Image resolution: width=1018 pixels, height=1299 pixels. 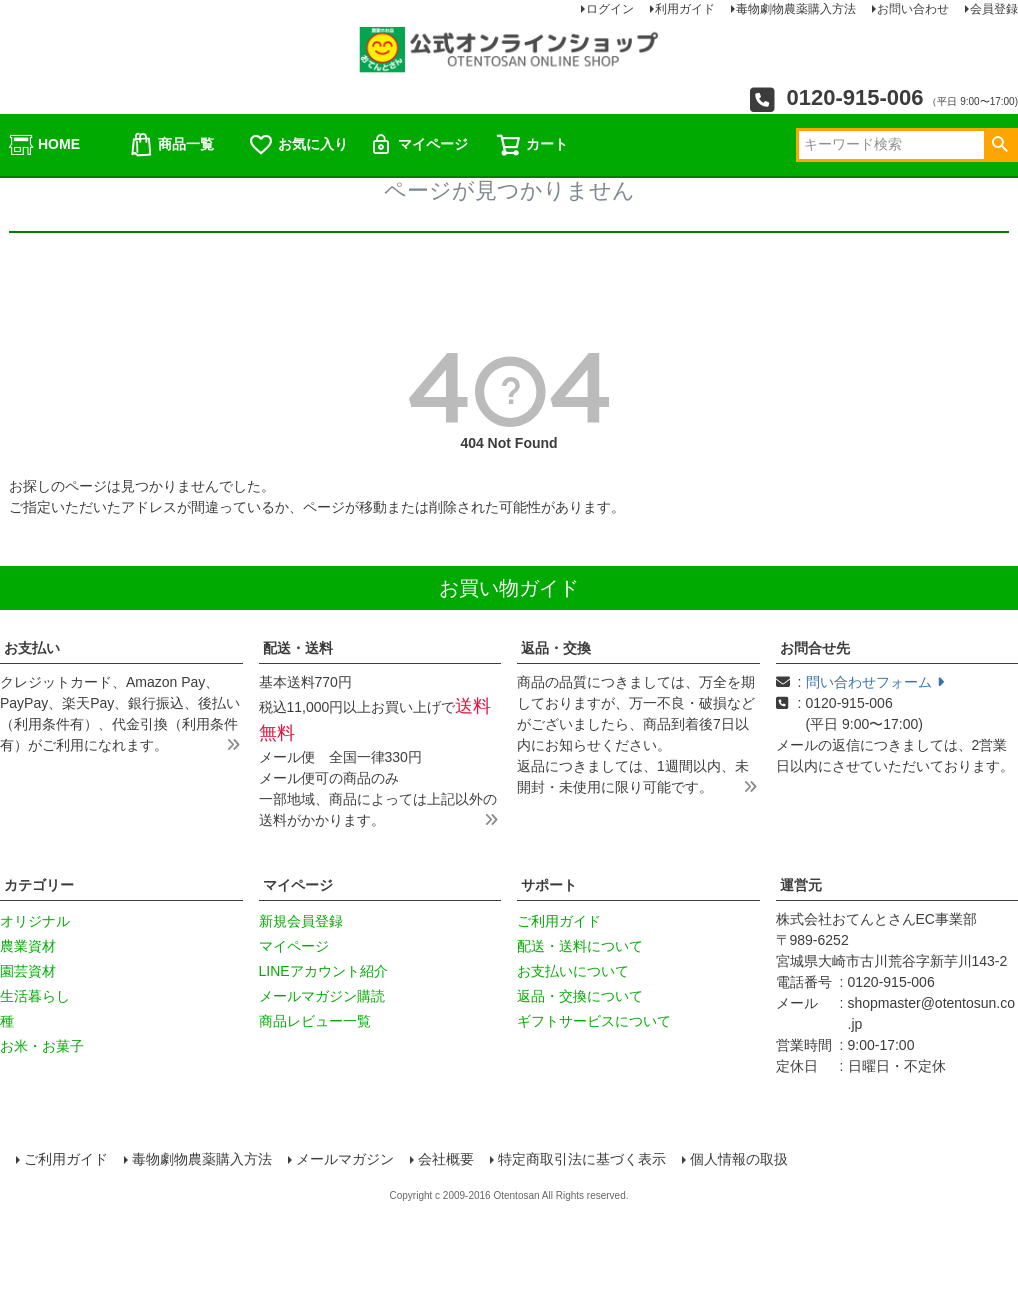 I want to click on メールマガジン, so click(x=346, y=1160).